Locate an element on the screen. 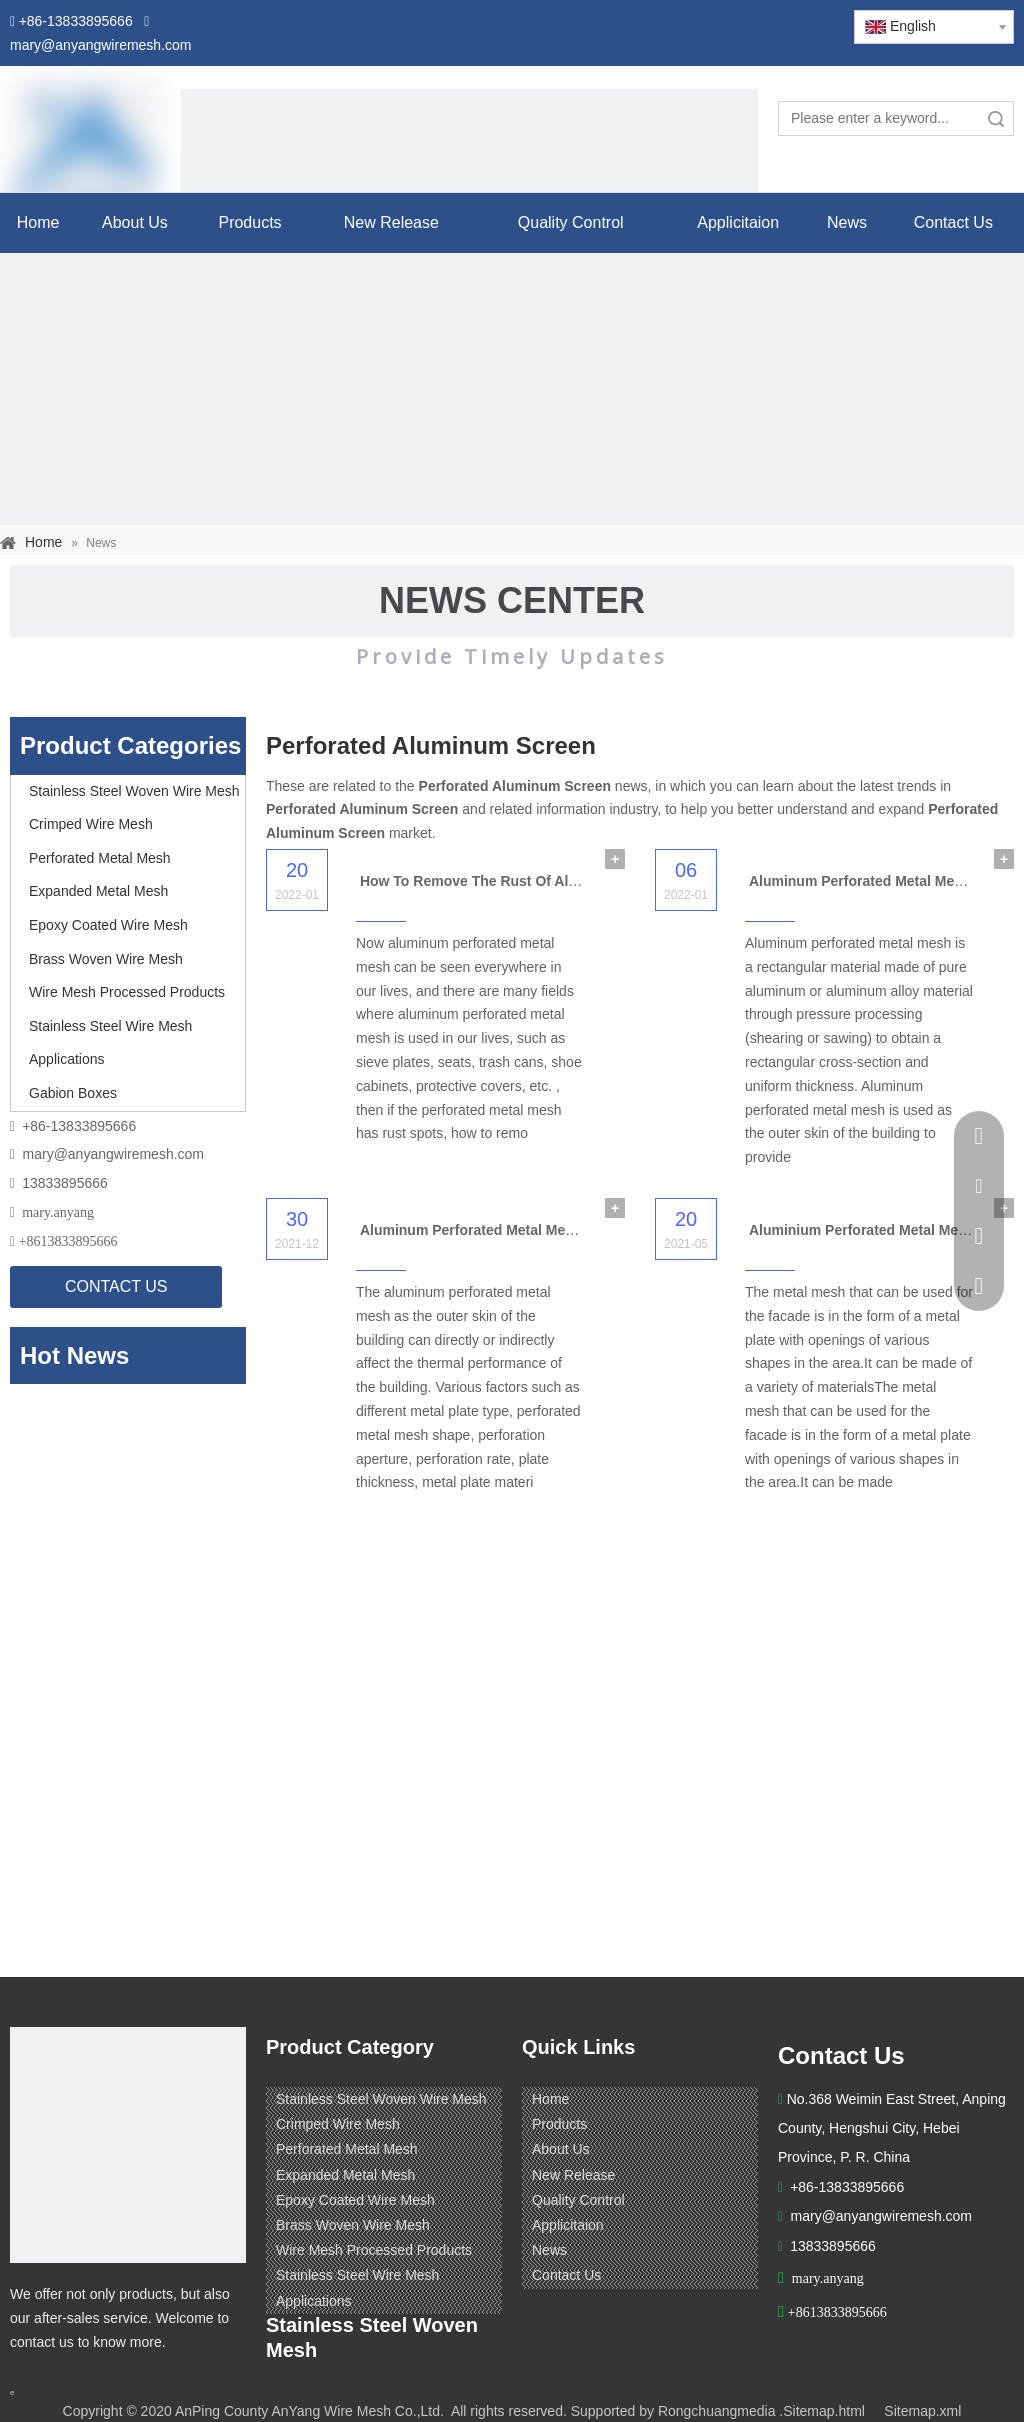  Wire Mesh Processed Products is located at coordinates (127, 992).